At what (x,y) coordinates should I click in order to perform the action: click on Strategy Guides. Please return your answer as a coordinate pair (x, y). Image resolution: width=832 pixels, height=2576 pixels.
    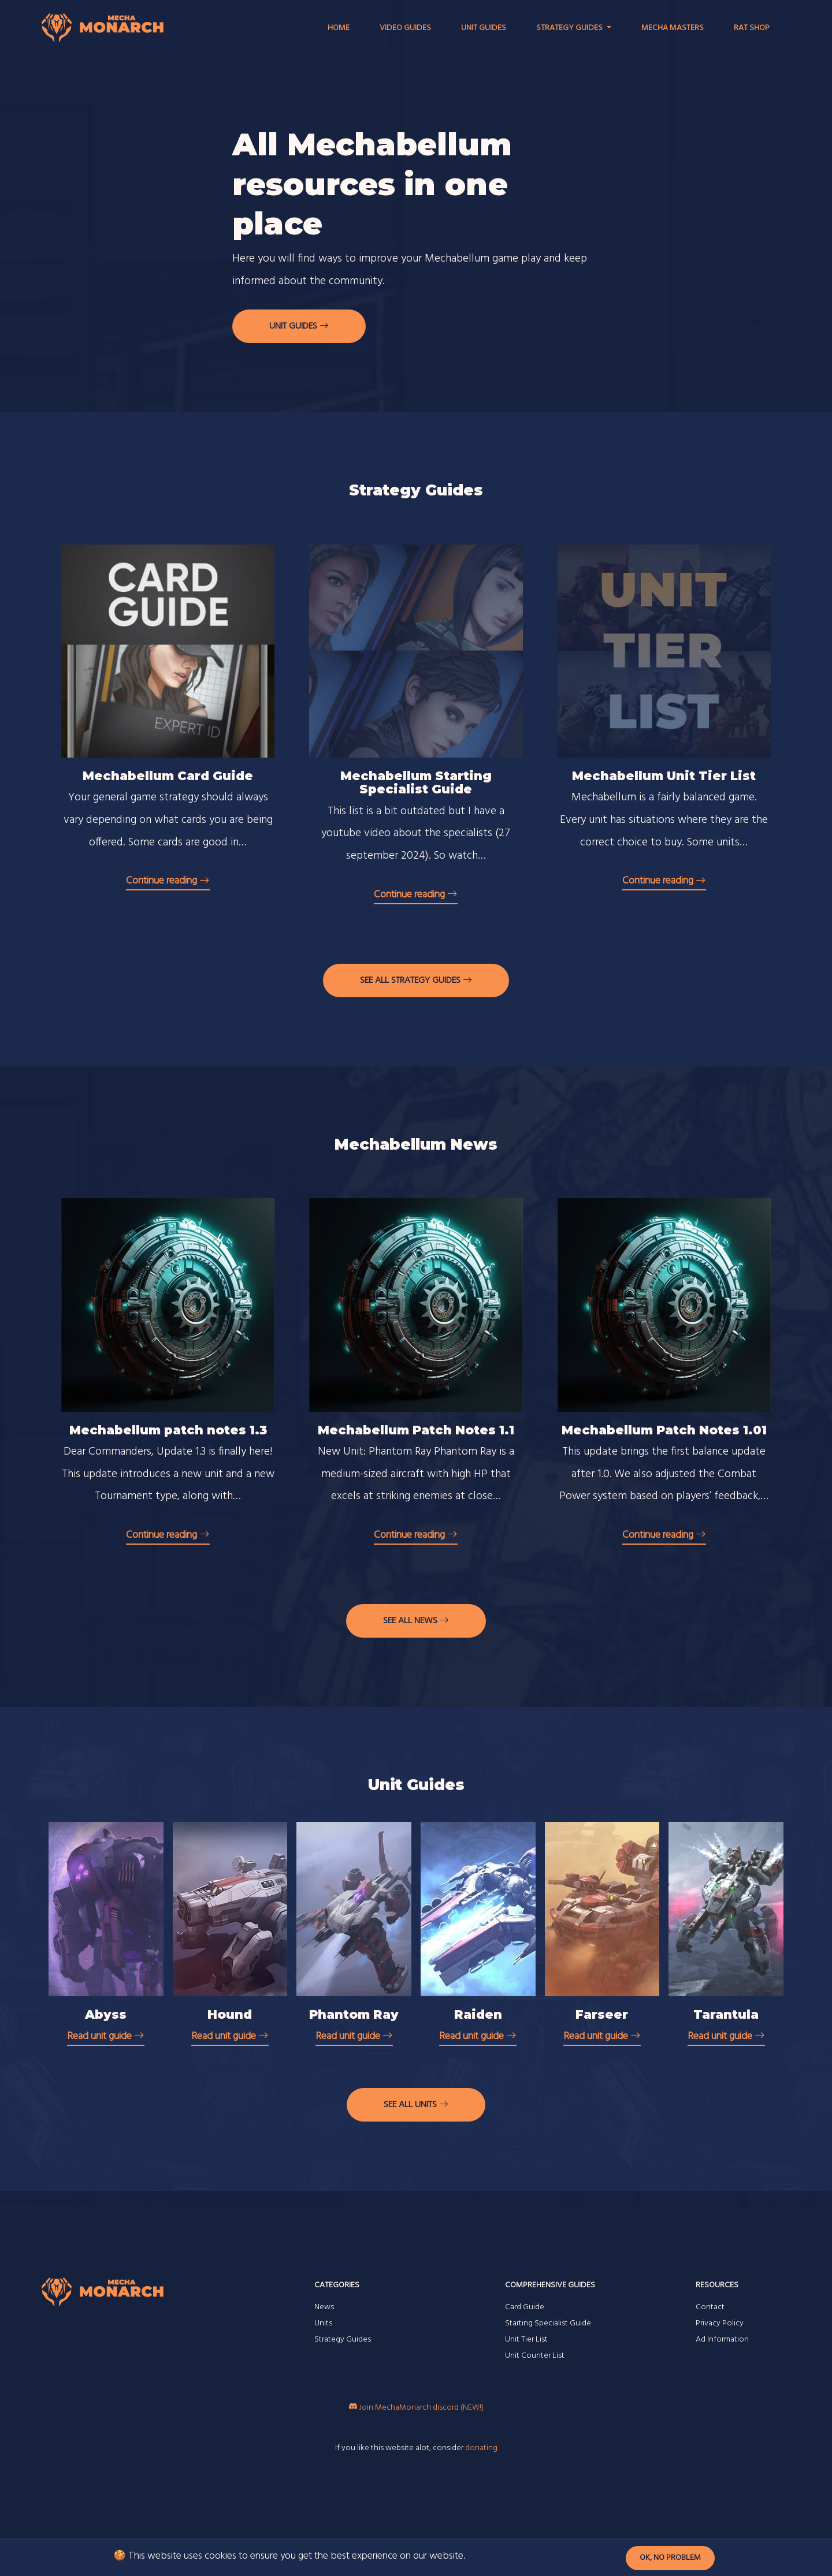
    Looking at the image, I should click on (342, 2339).